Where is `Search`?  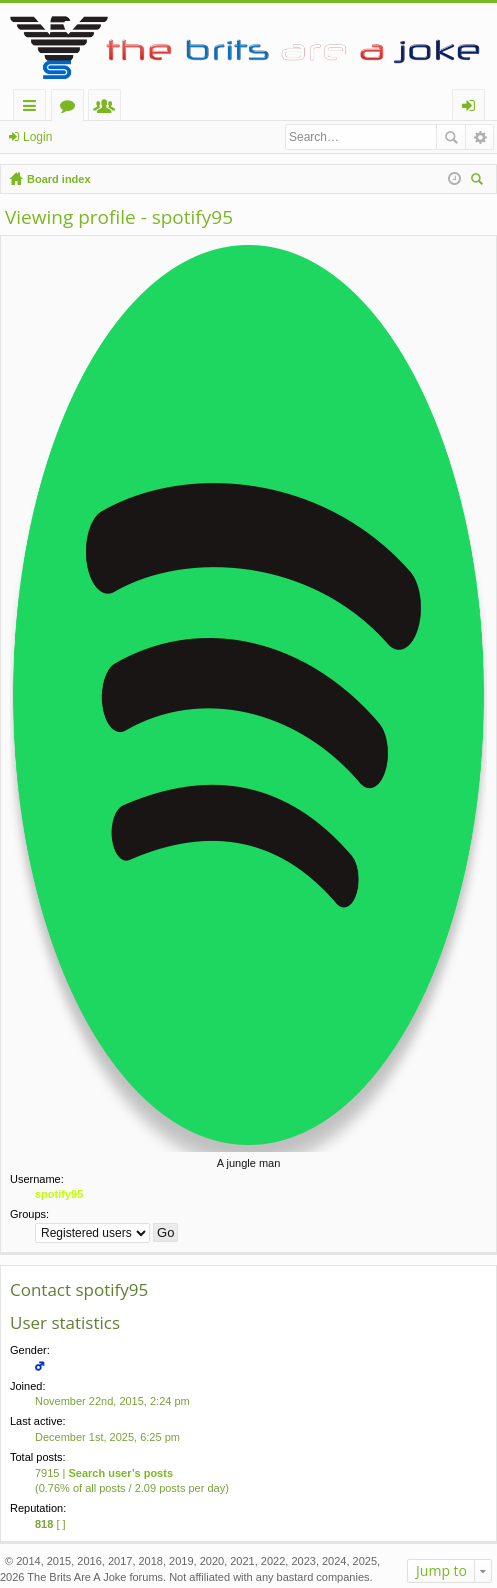
Search is located at coordinates (451, 137).